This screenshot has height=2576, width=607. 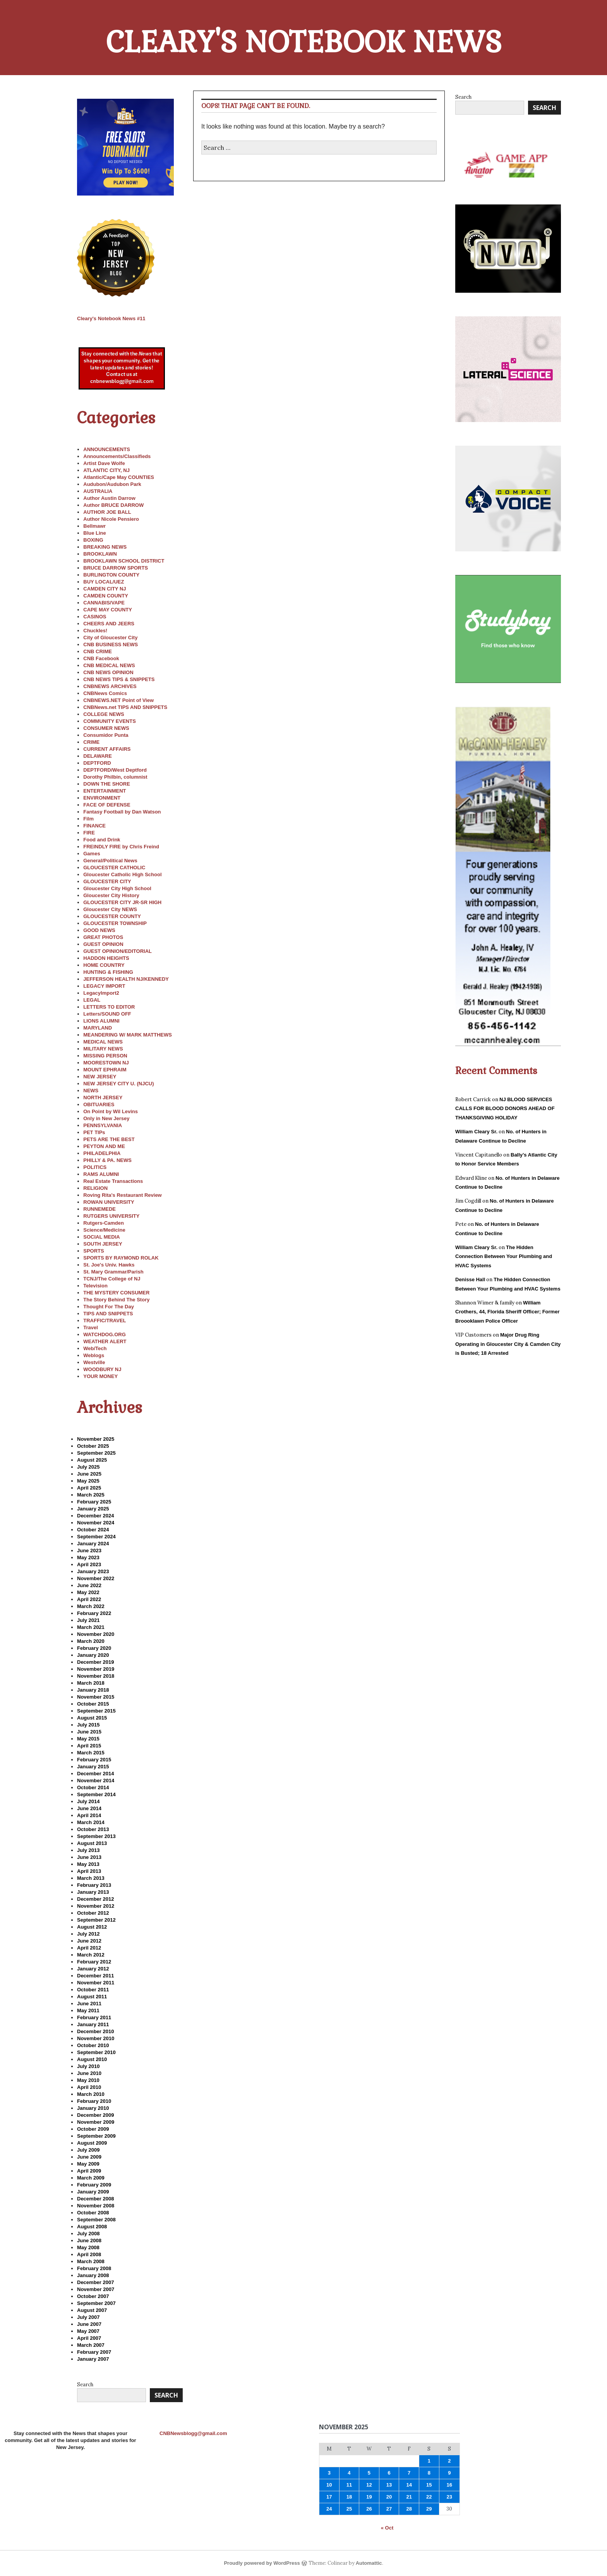 I want to click on AUSTRALIA, so click(x=97, y=491).